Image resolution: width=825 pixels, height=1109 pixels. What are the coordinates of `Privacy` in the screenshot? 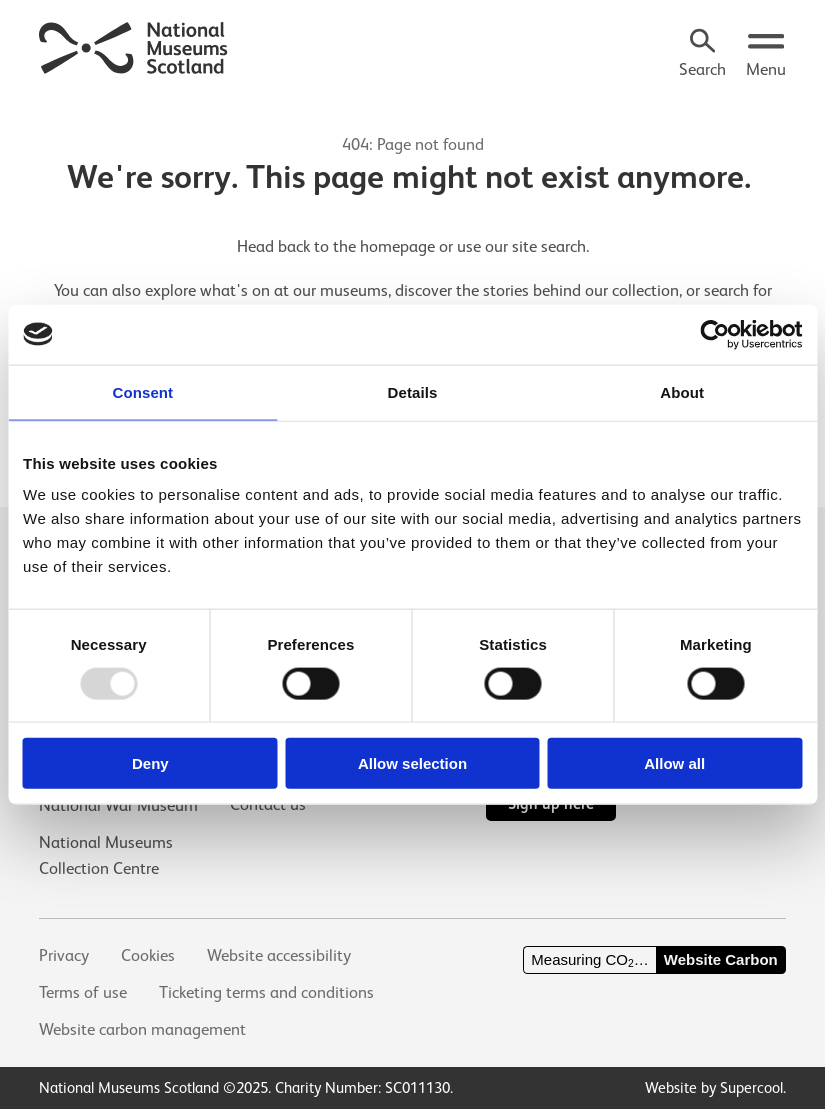 It's located at (64, 955).